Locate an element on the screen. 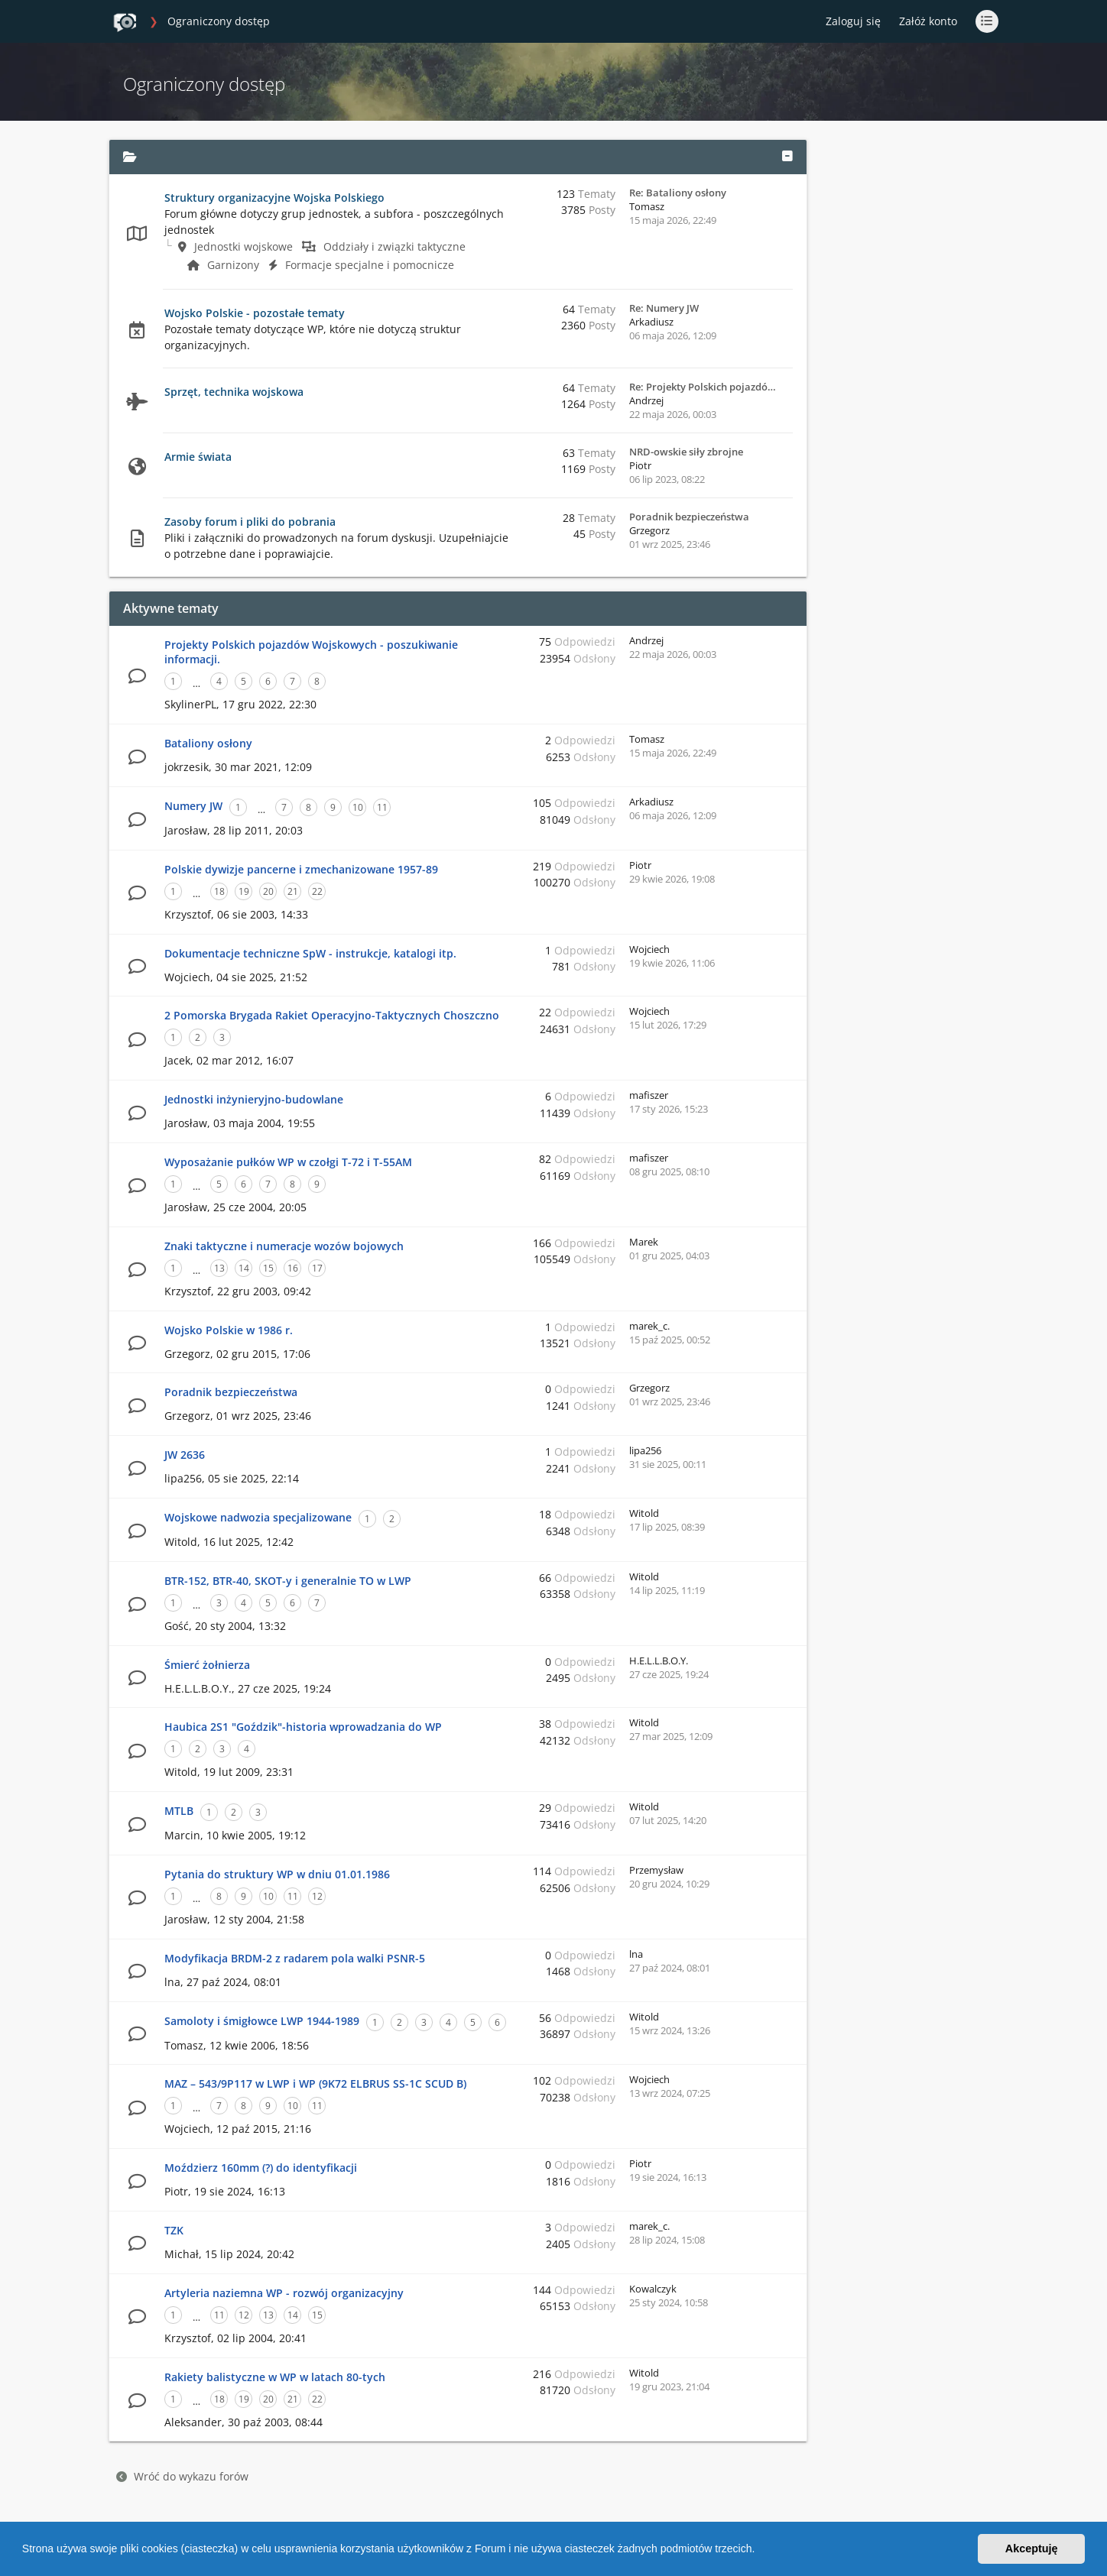 This screenshot has width=1107, height=2576. Wyposażanie pułków WP w czołgi T-72 i T-55AM is located at coordinates (288, 1162).